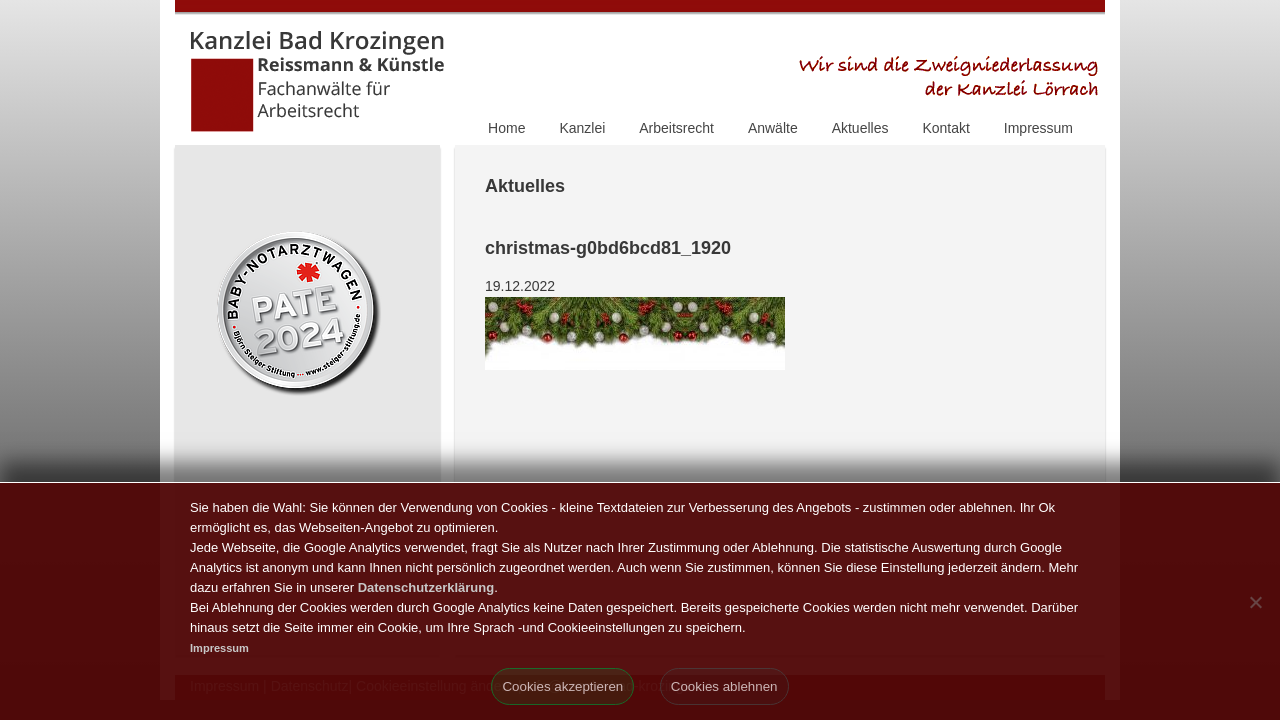 The width and height of the screenshot is (1280, 720). I want to click on Aktuelles, so click(860, 128).